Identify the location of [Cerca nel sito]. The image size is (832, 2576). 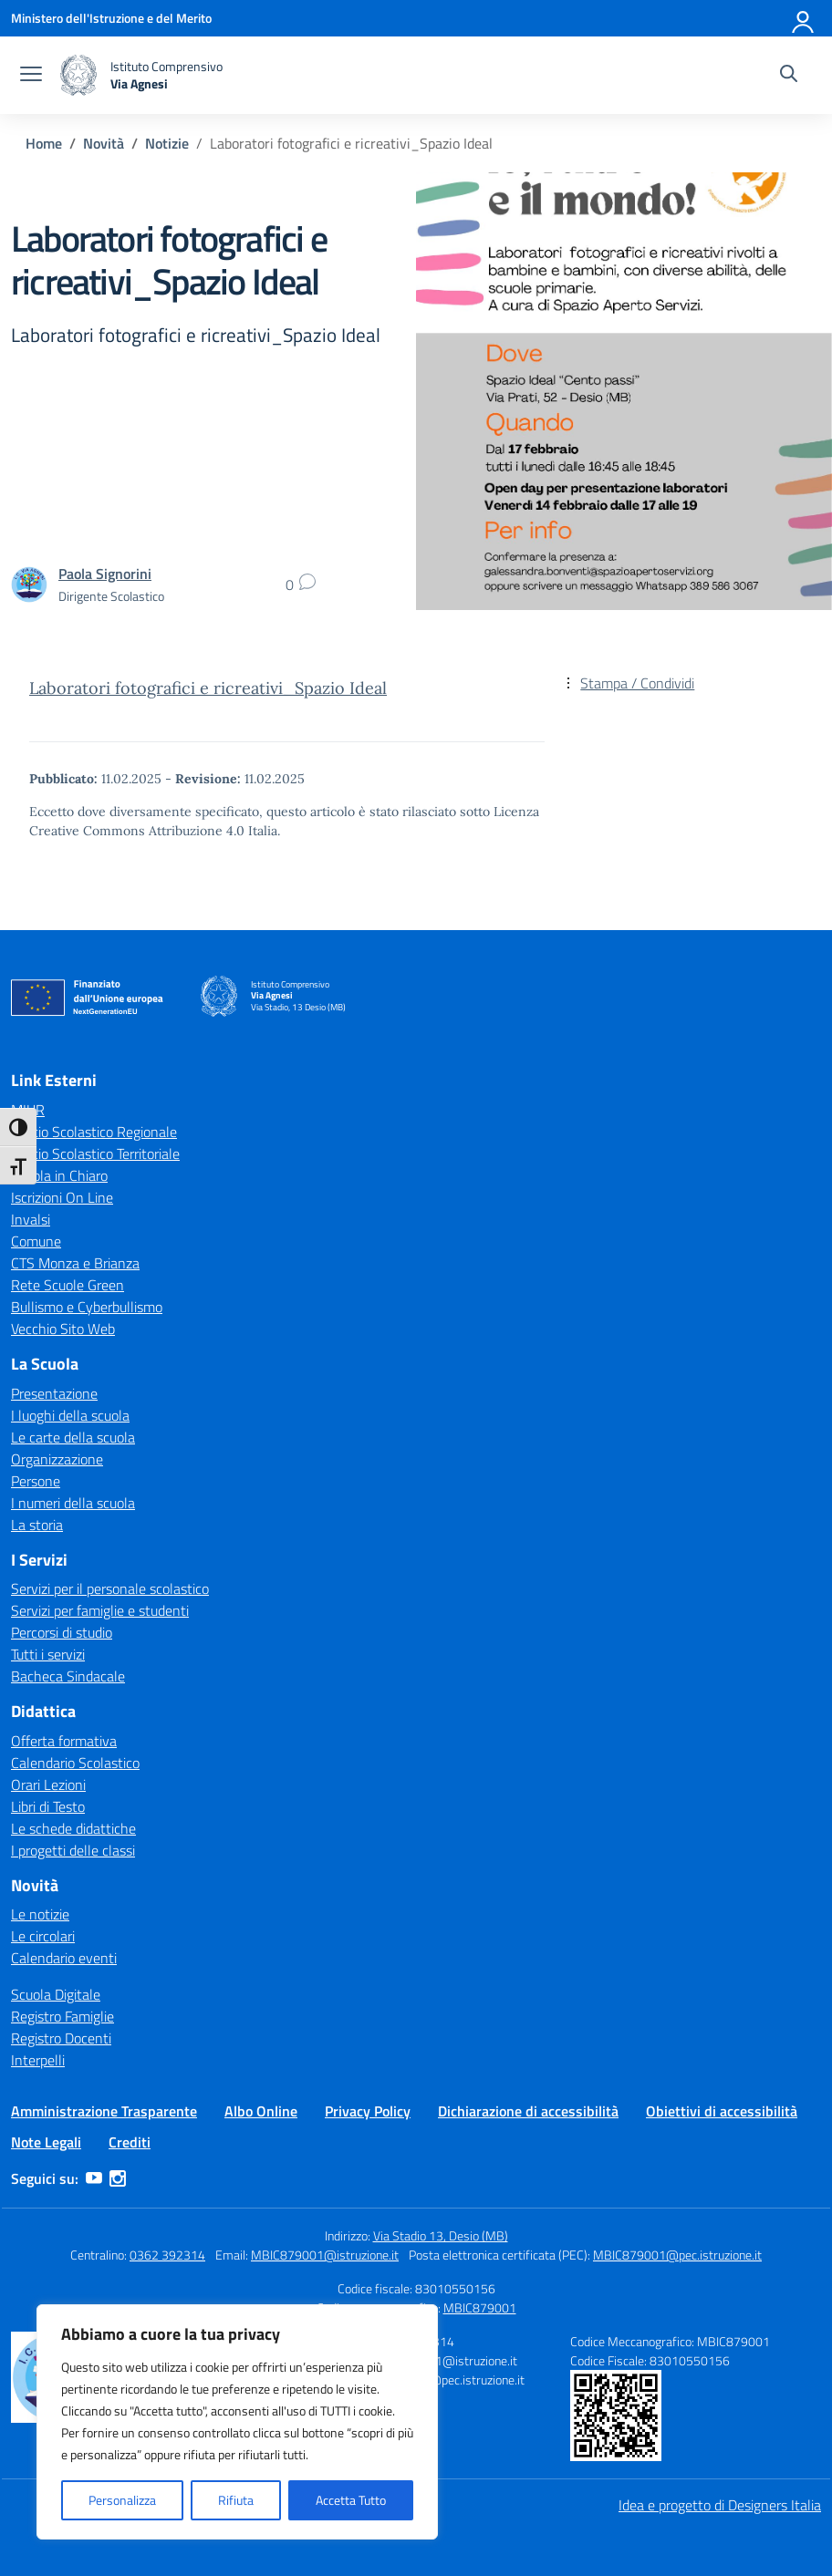
(789, 76).